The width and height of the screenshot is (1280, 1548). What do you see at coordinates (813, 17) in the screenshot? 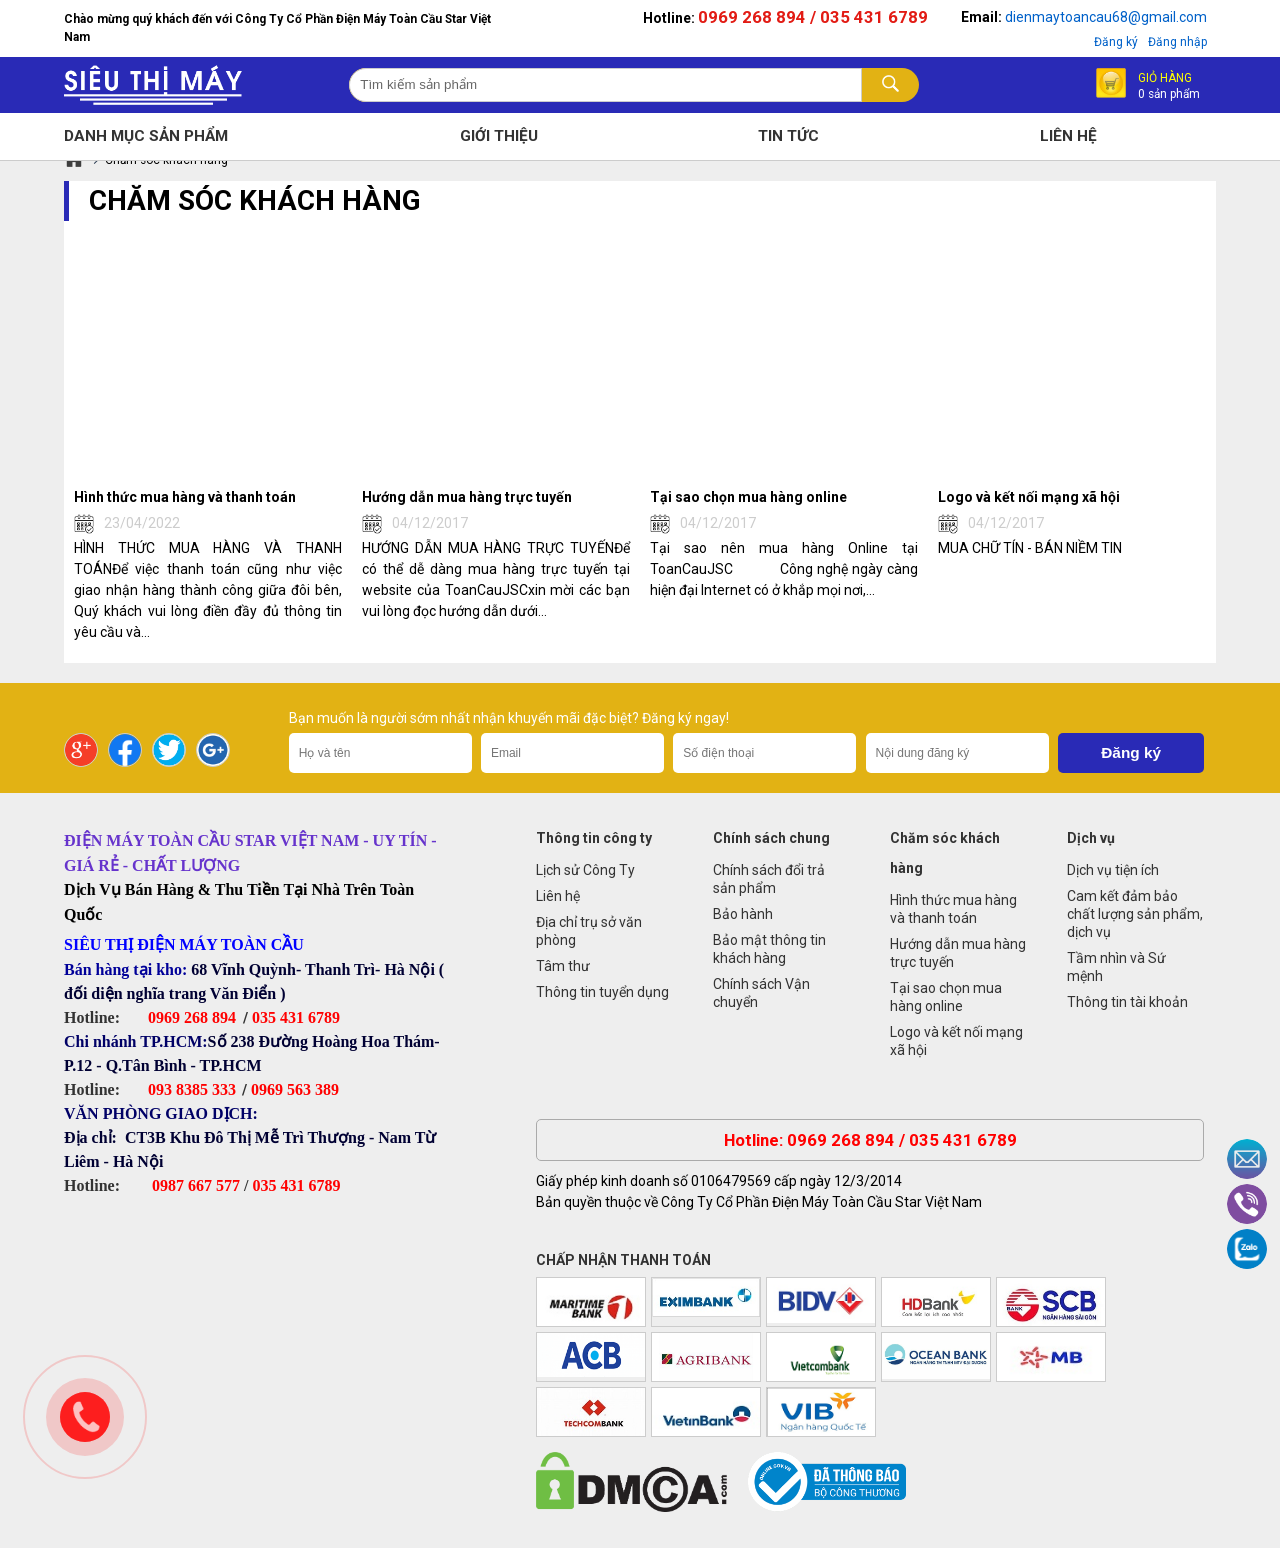
I see `0969 268 894 / 035 431 6789` at bounding box center [813, 17].